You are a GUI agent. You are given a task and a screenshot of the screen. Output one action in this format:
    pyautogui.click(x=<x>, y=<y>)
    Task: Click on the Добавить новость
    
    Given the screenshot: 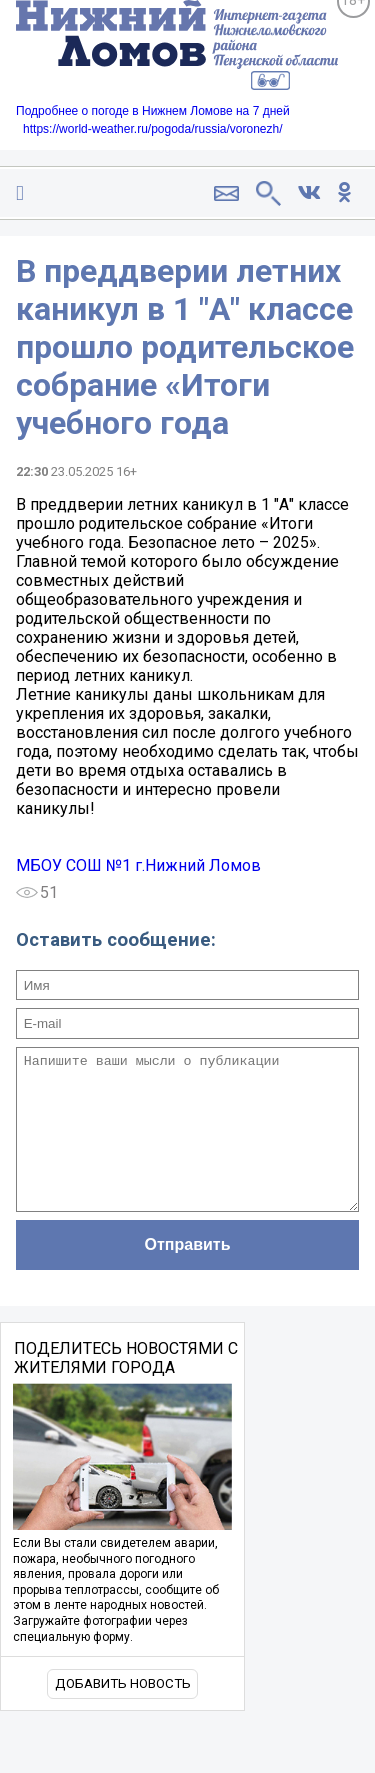 What is the action you would take?
    pyautogui.click(x=123, y=1713)
    